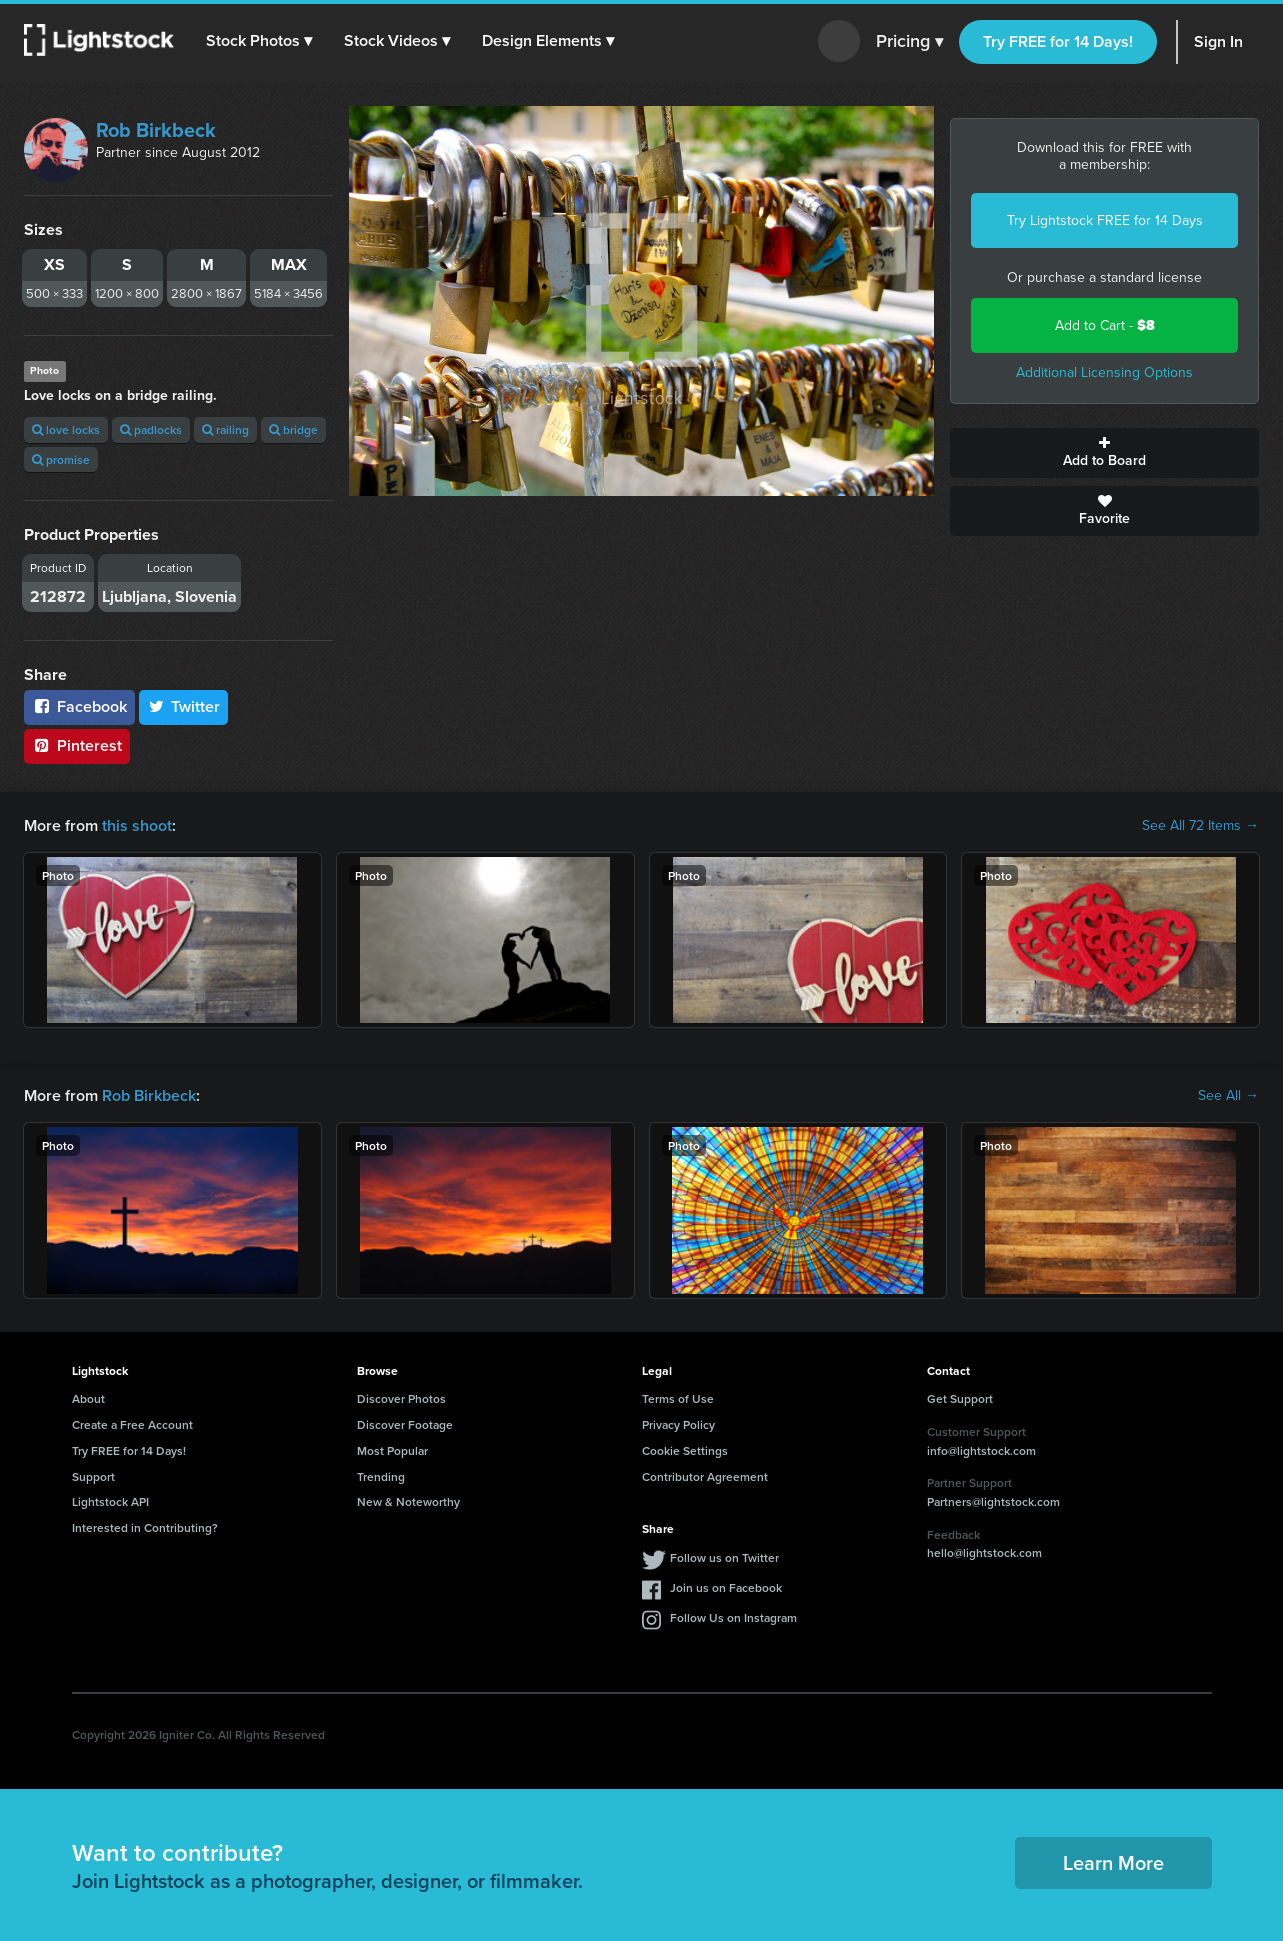 This screenshot has height=1941, width=1283. What do you see at coordinates (1228, 1096) in the screenshot?
I see `See All →` at bounding box center [1228, 1096].